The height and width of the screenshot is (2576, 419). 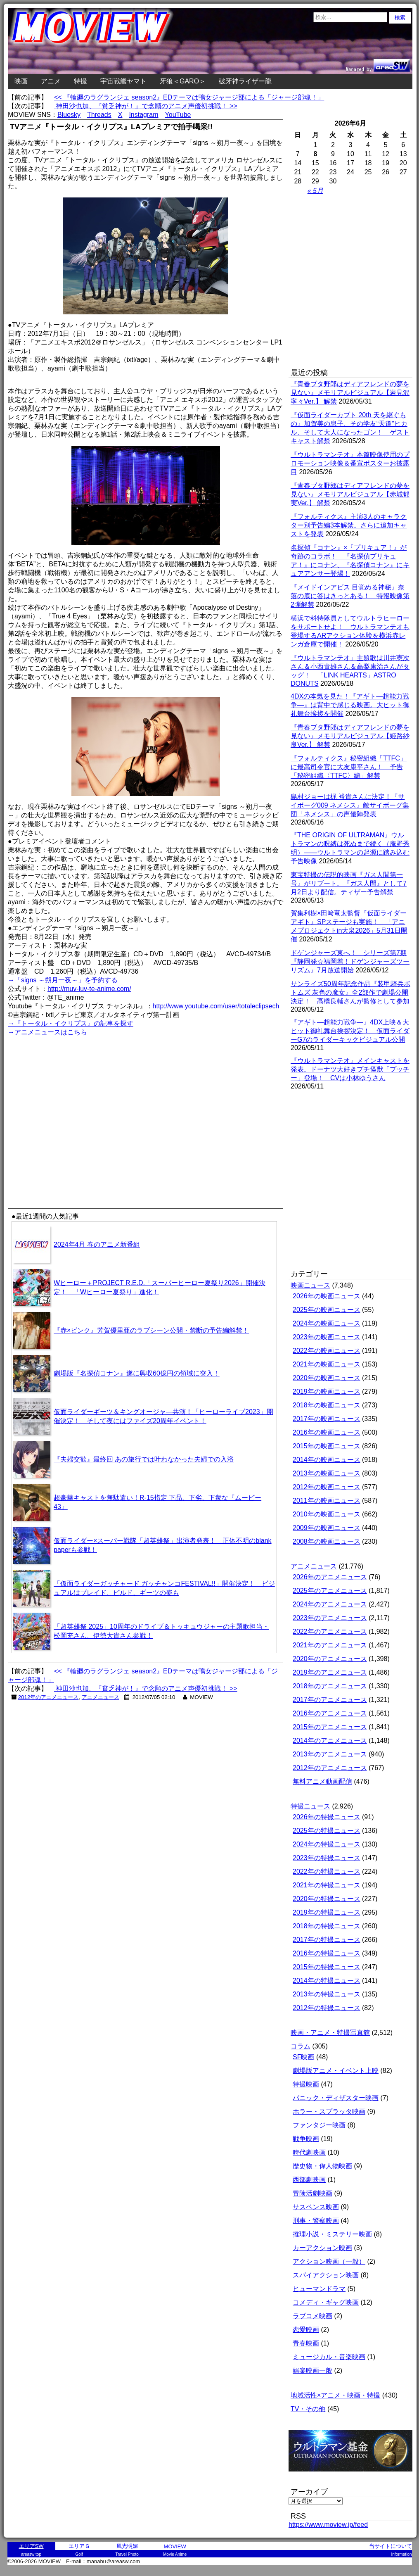 What do you see at coordinates (326, 1966) in the screenshot?
I see `2015年の特撮ニュース` at bounding box center [326, 1966].